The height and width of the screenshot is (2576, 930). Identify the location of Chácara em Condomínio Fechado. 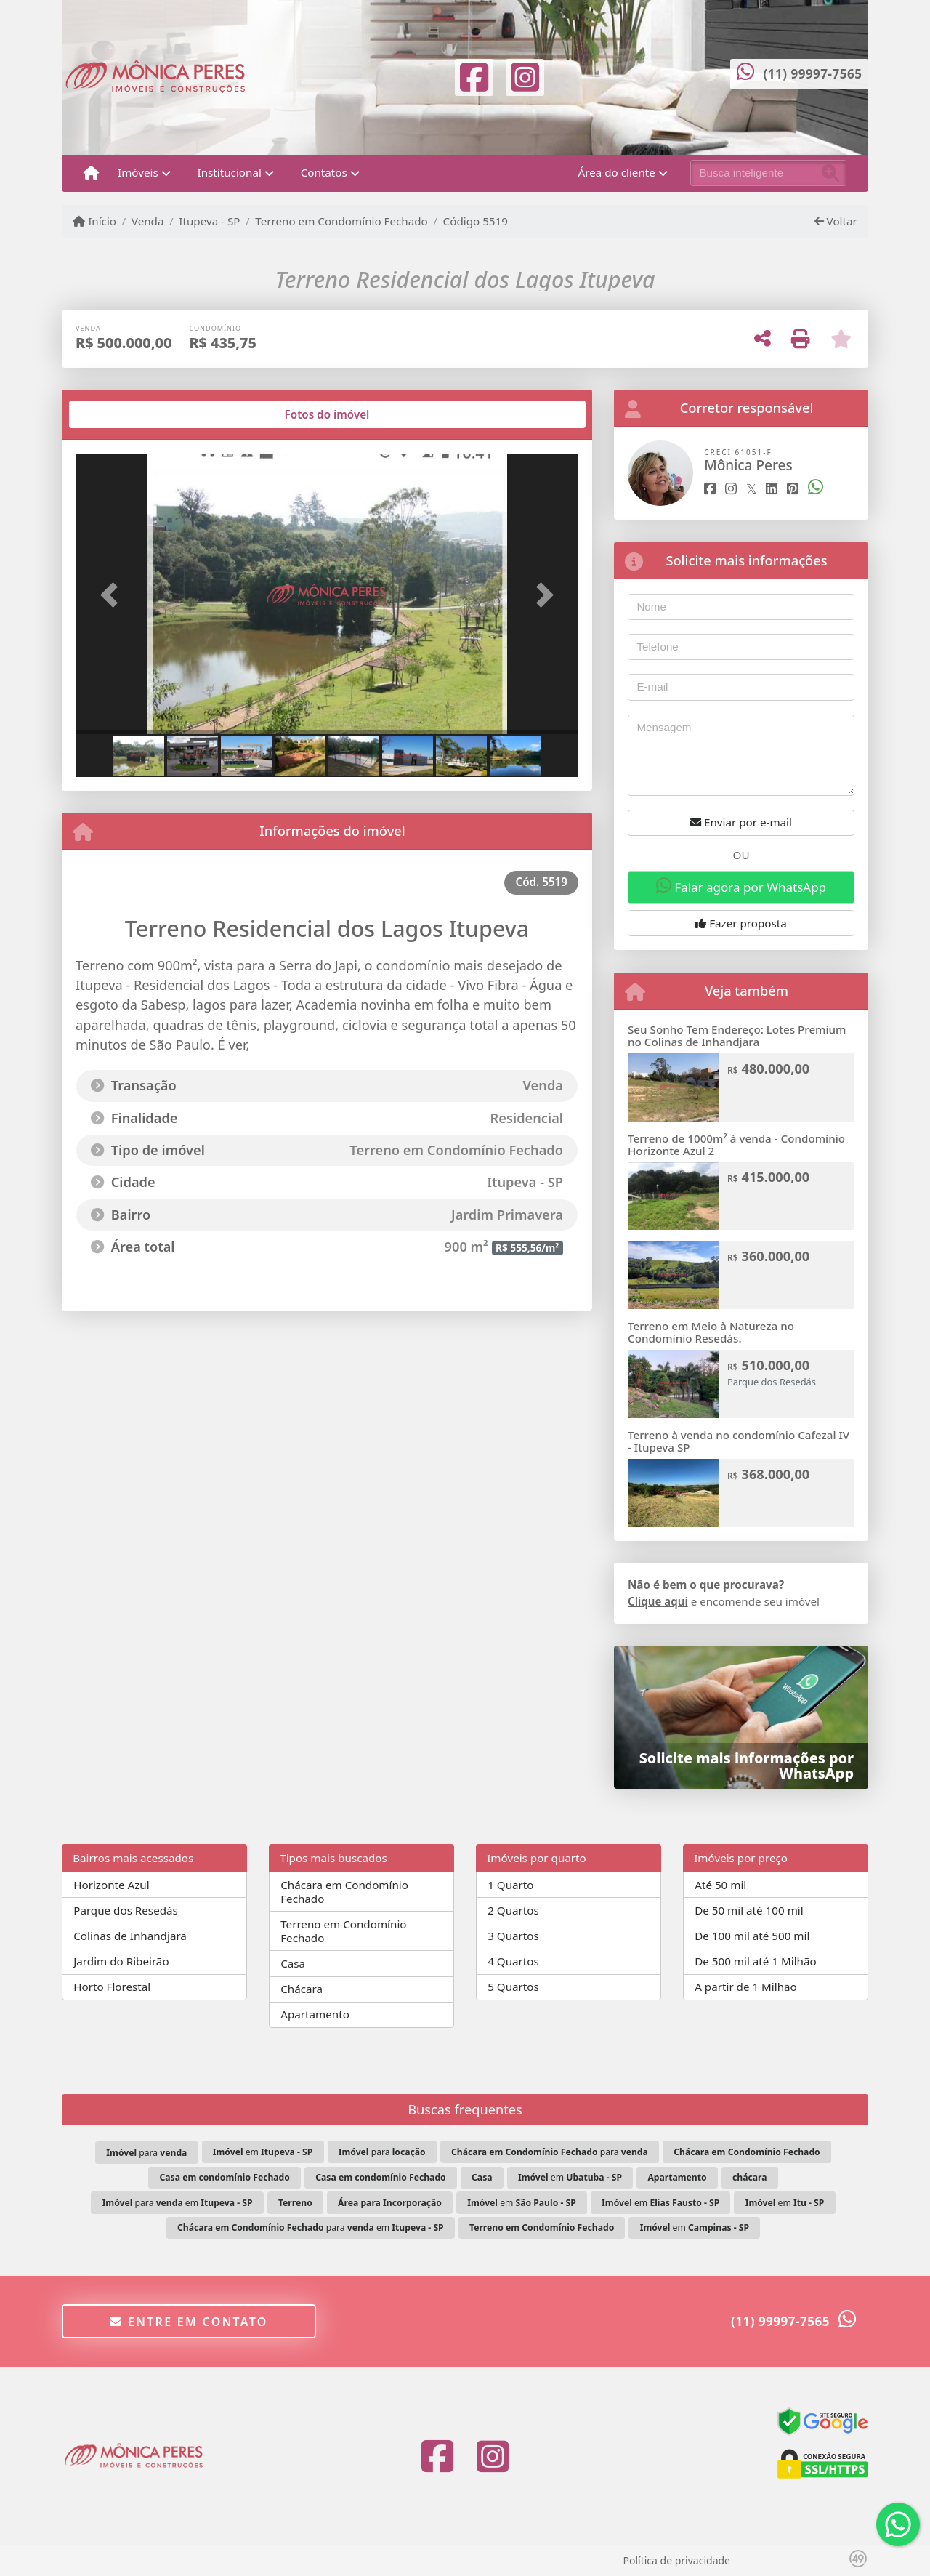
(344, 1891).